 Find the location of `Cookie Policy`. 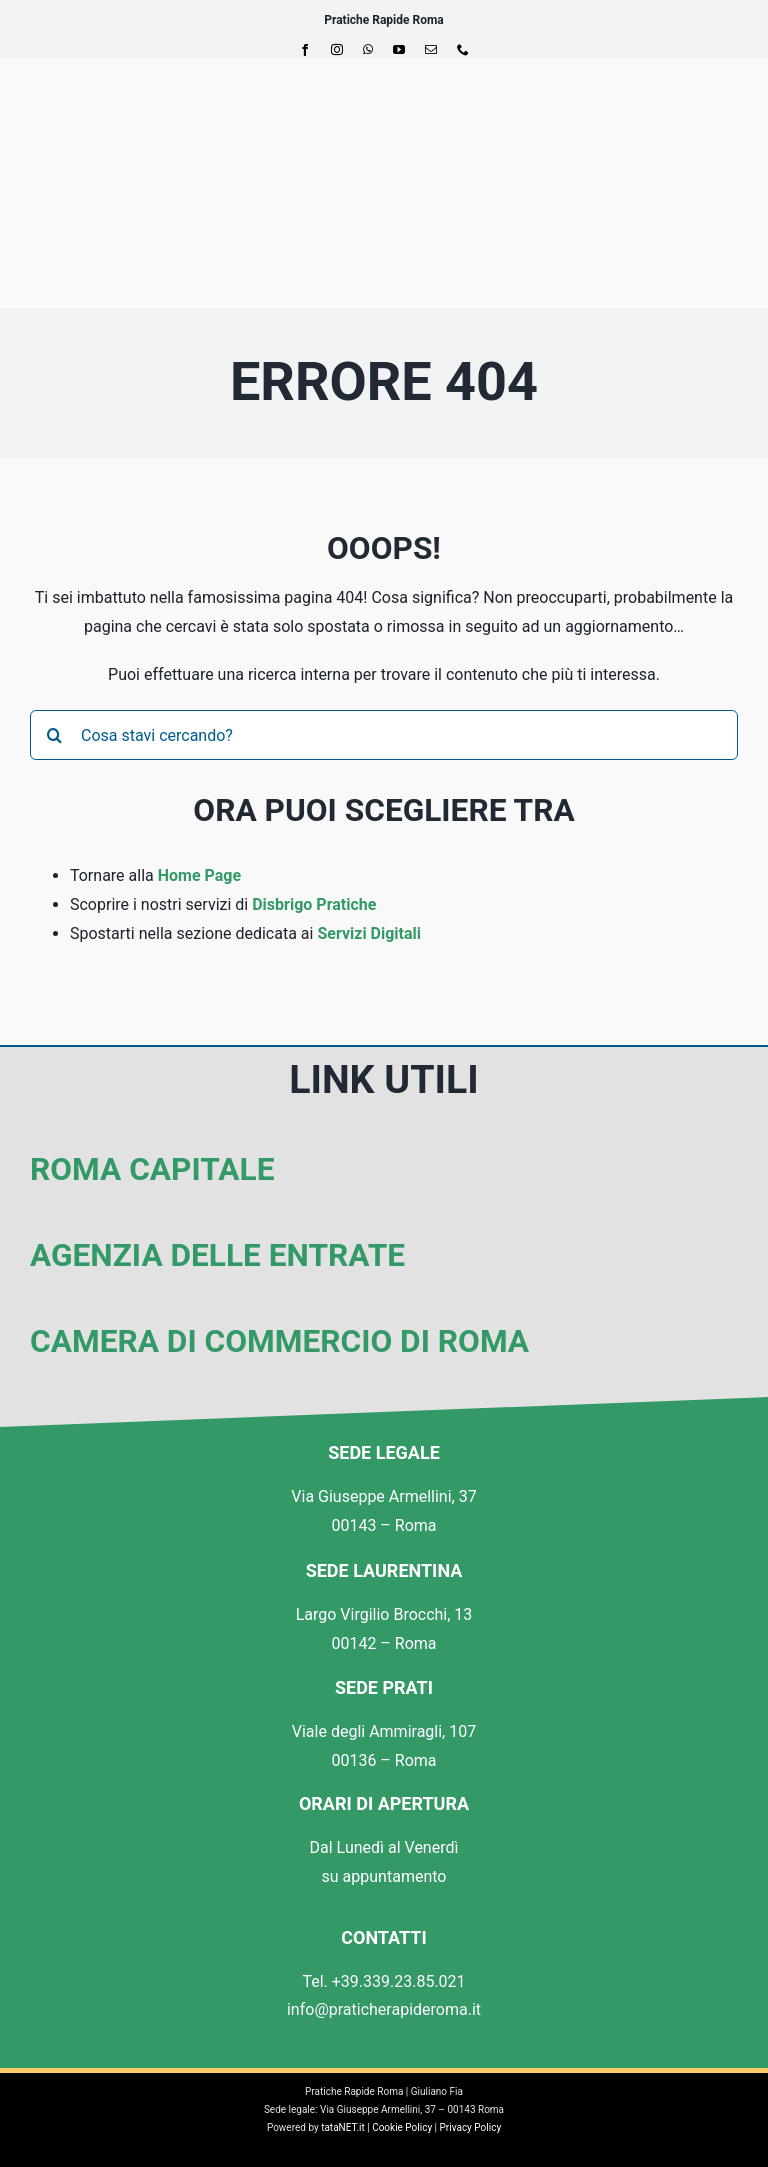

Cookie Policy is located at coordinates (402, 2127).